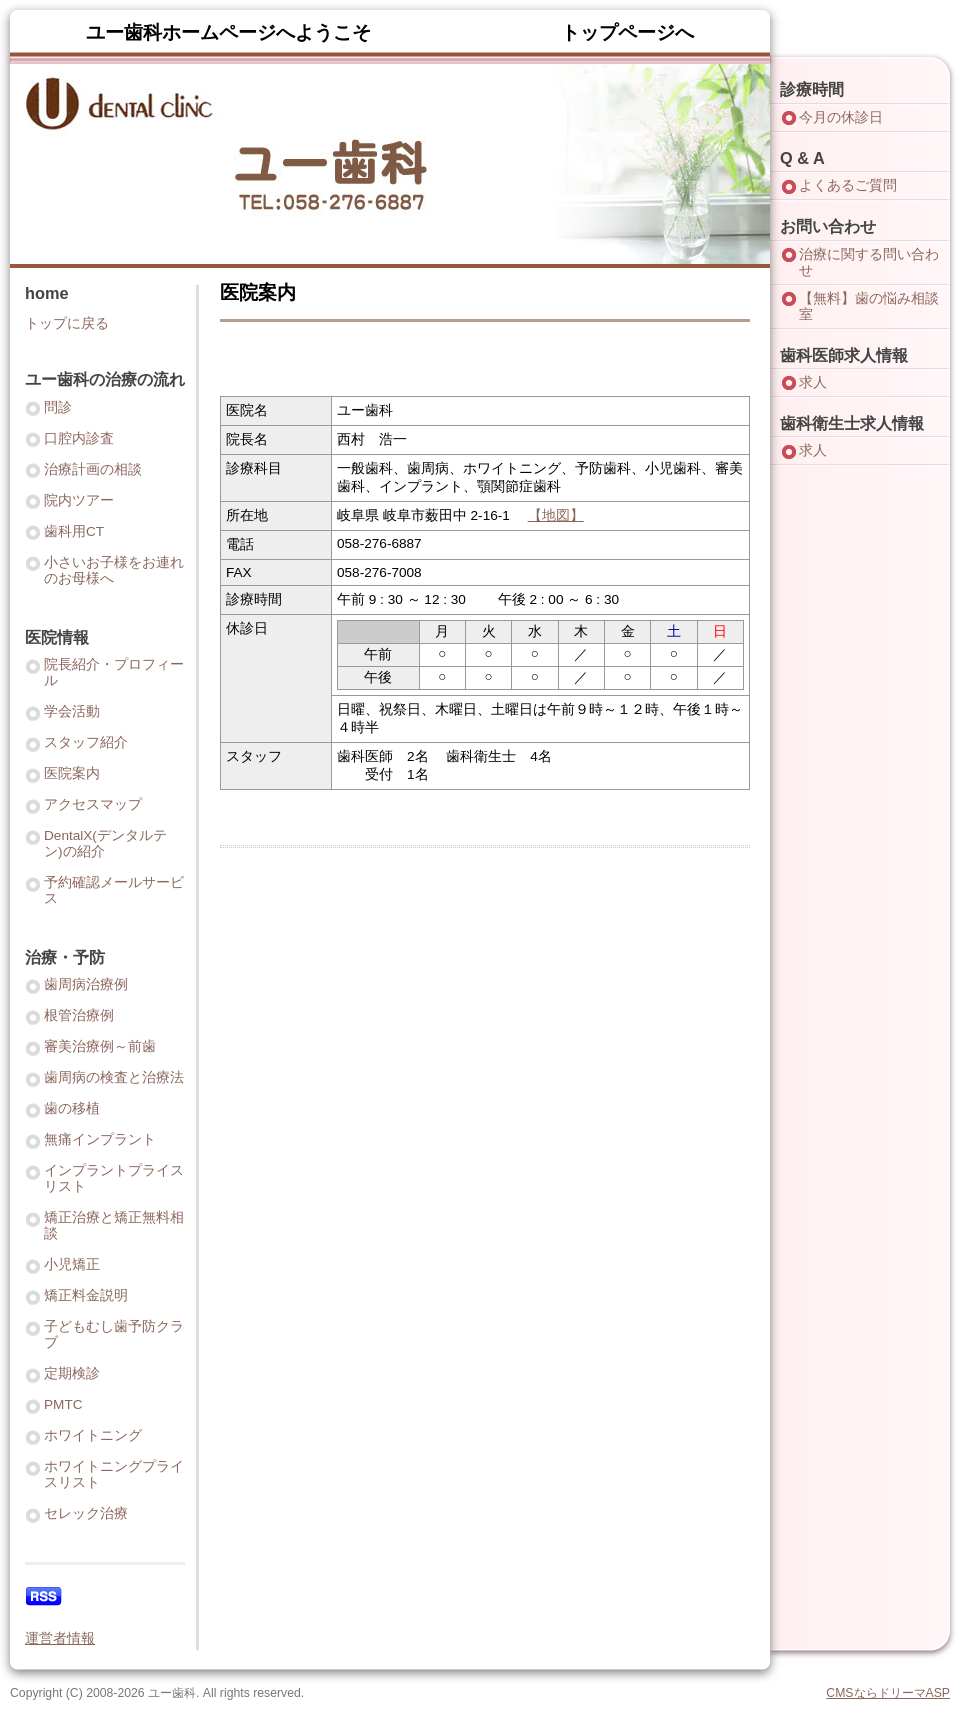 Image resolution: width=960 pixels, height=1725 pixels. Describe the element at coordinates (79, 1015) in the screenshot. I see `根管治療例` at that location.